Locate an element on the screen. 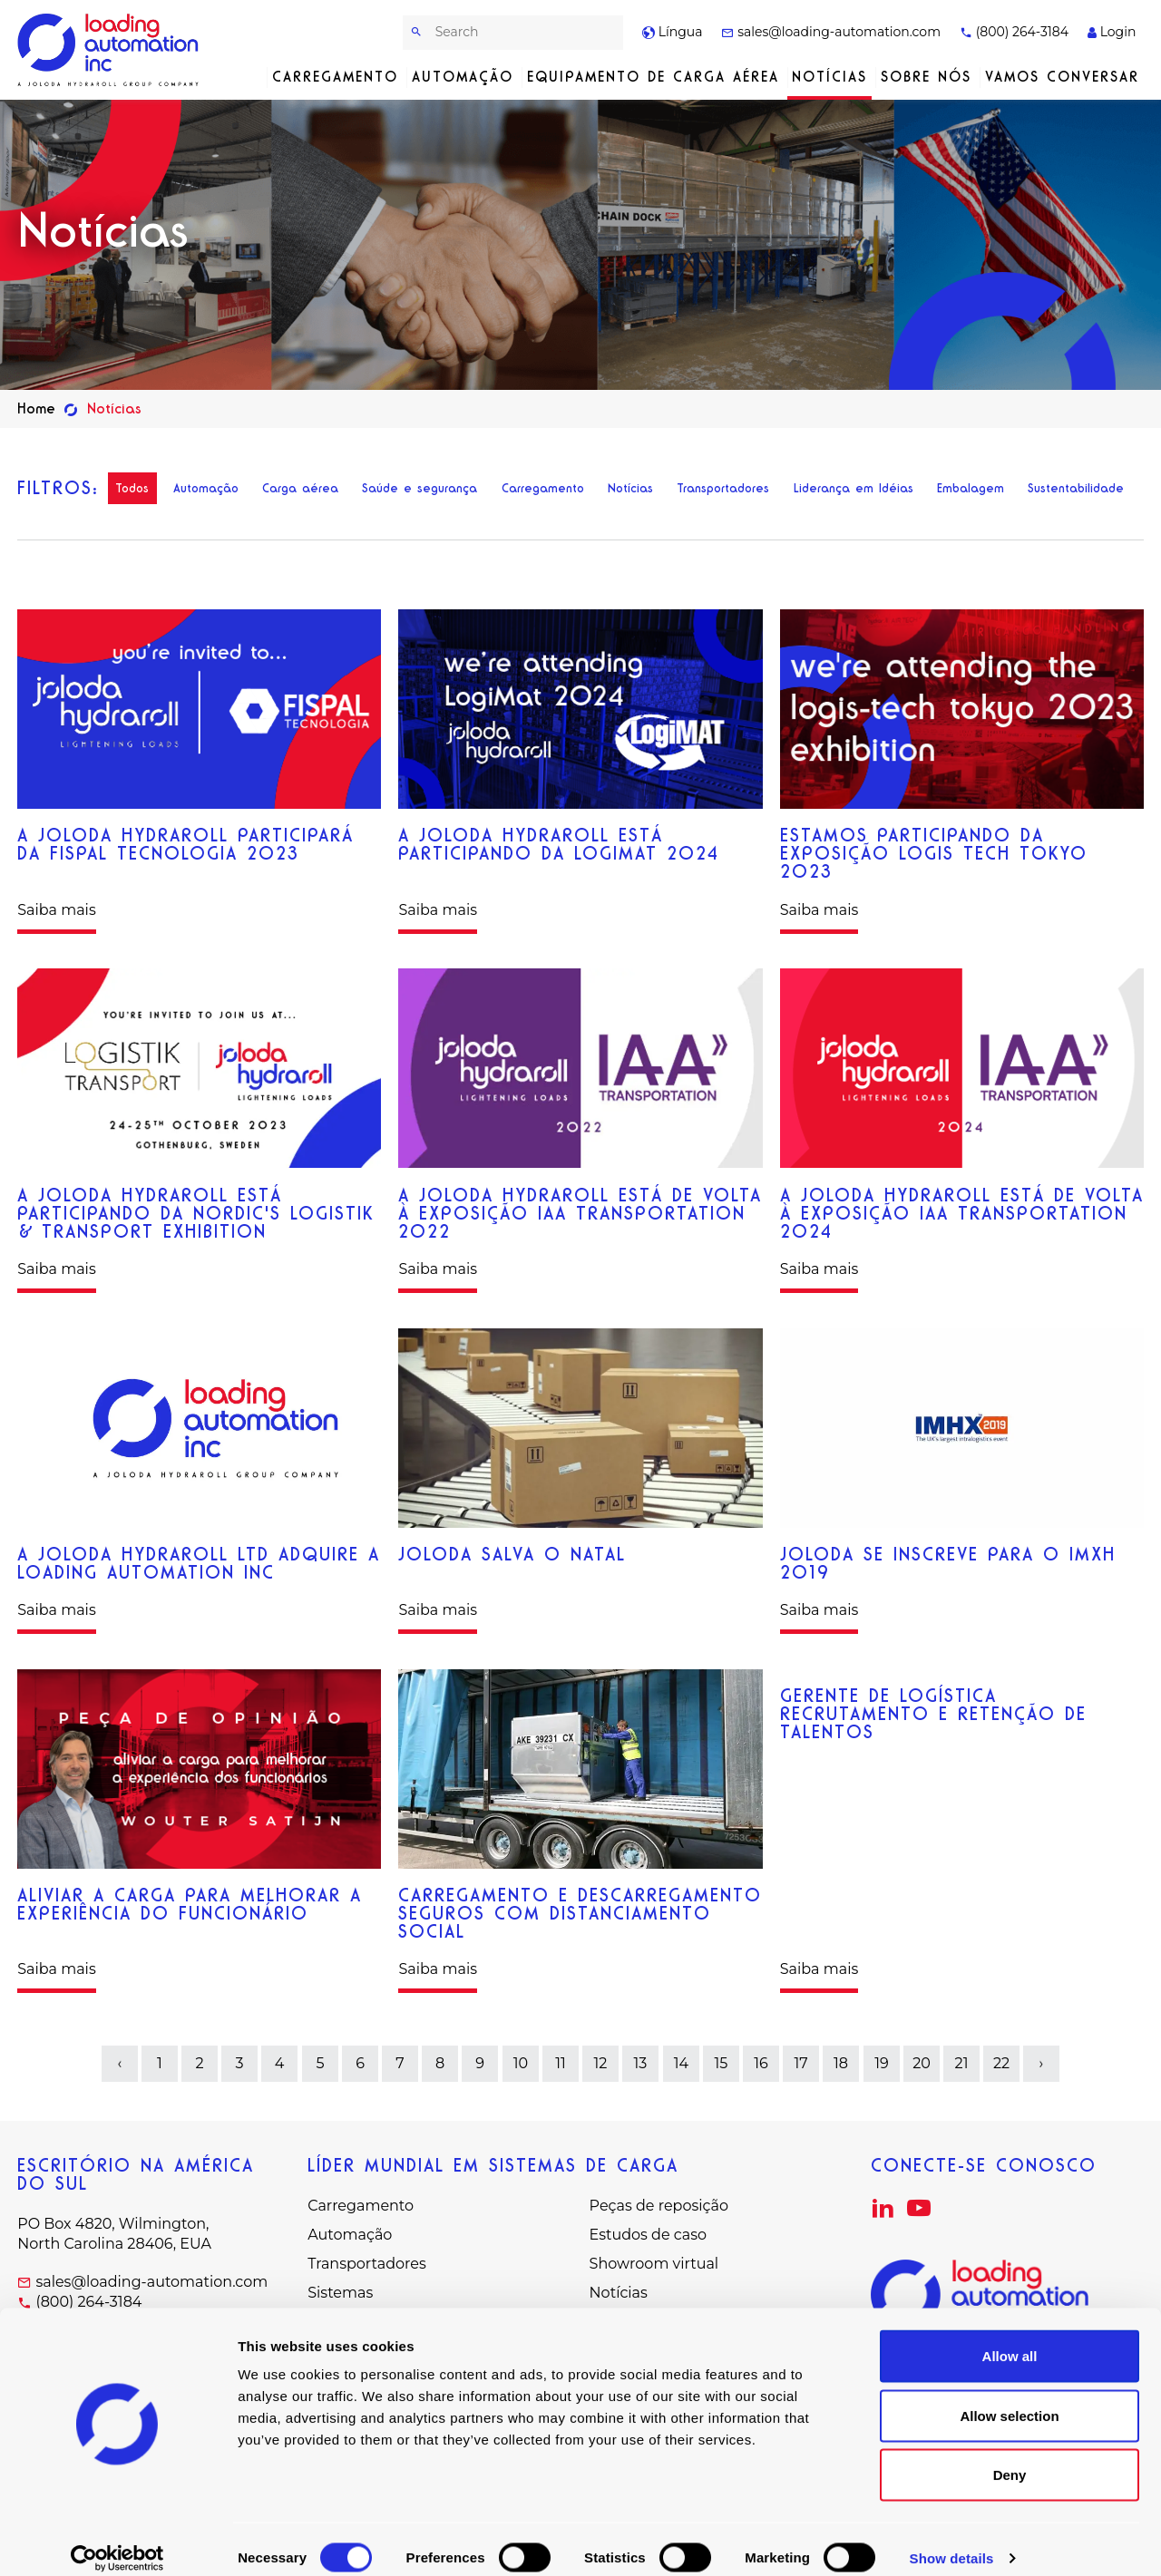 This screenshot has height=2576, width=1161. Liderança em Idéias is located at coordinates (853, 488).